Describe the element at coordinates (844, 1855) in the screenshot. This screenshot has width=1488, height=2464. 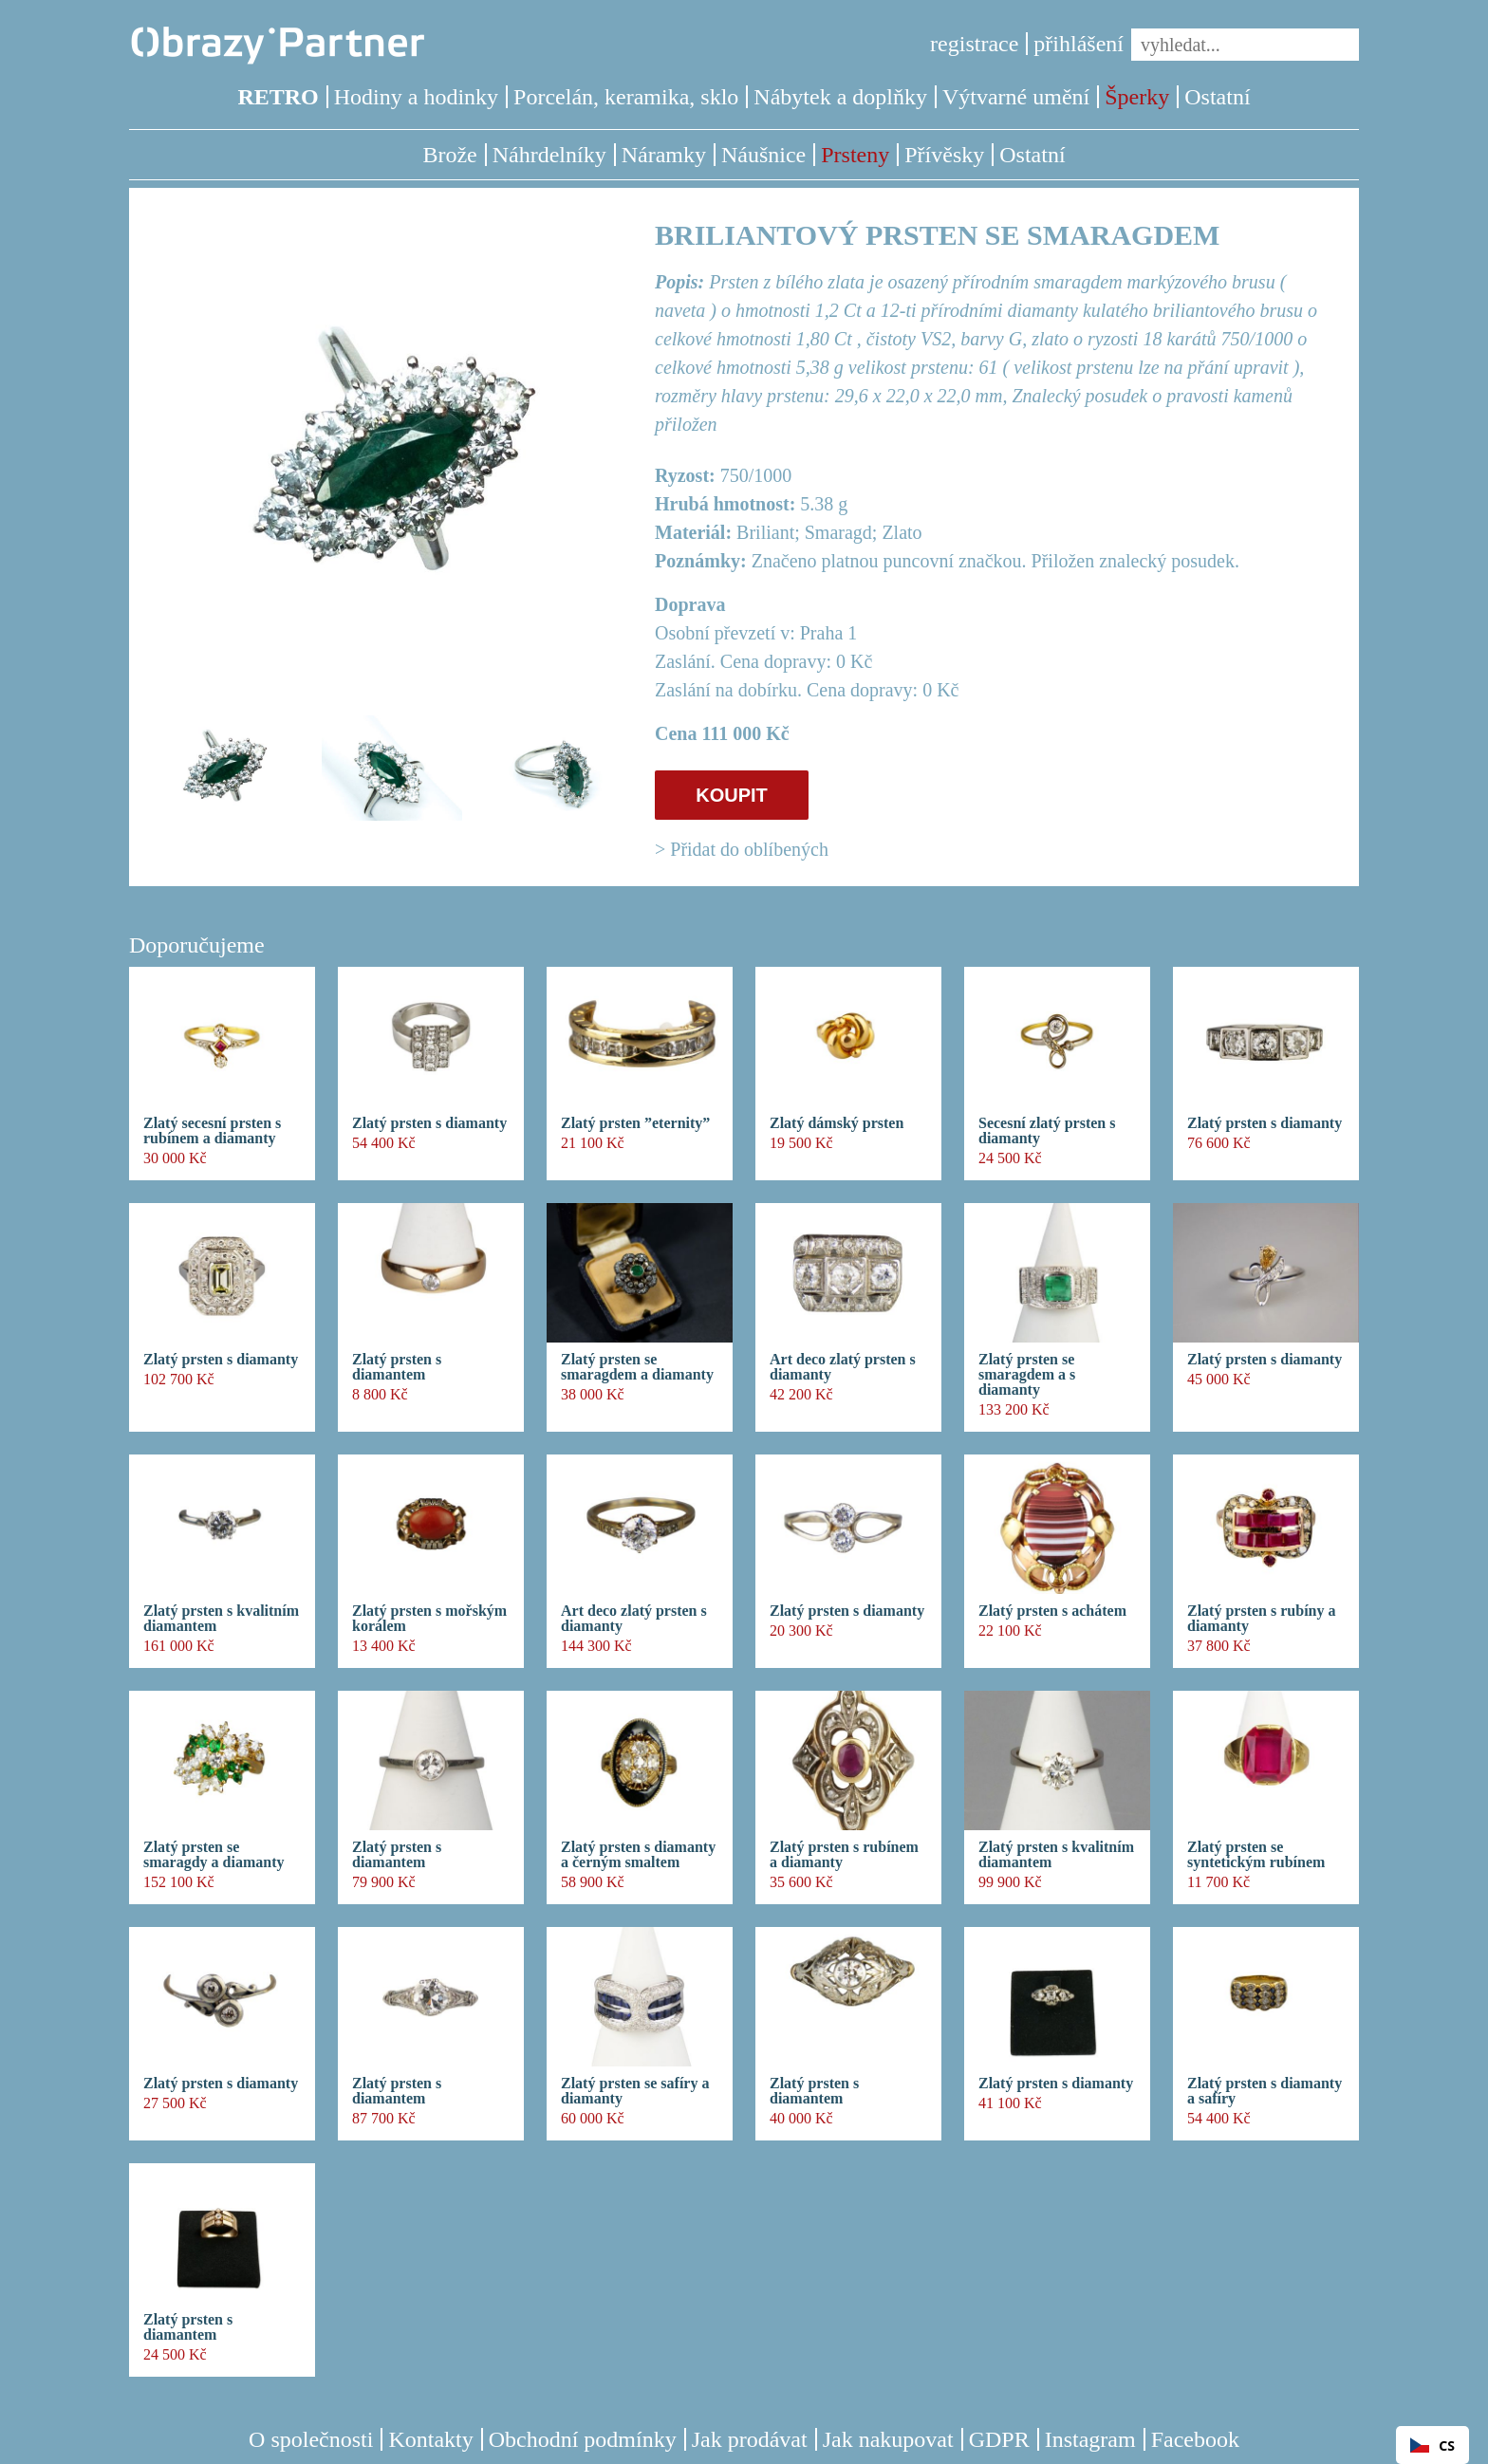
I see `Zlatý prsten s rubínem a diamanty` at that location.